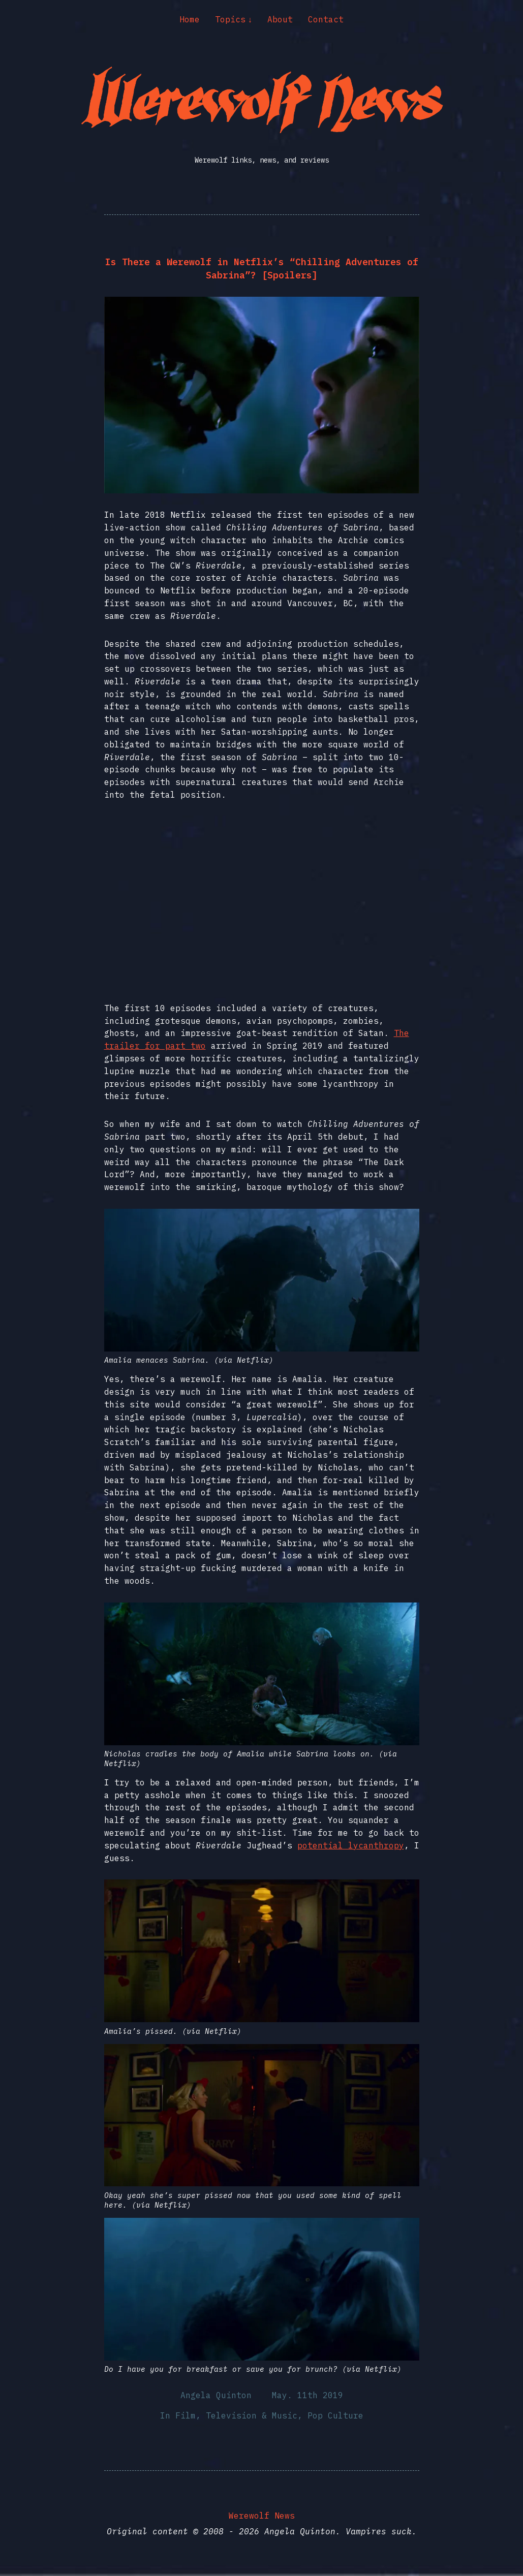 This screenshot has width=523, height=2576. What do you see at coordinates (216, 2395) in the screenshot?
I see `Angela Quinton` at bounding box center [216, 2395].